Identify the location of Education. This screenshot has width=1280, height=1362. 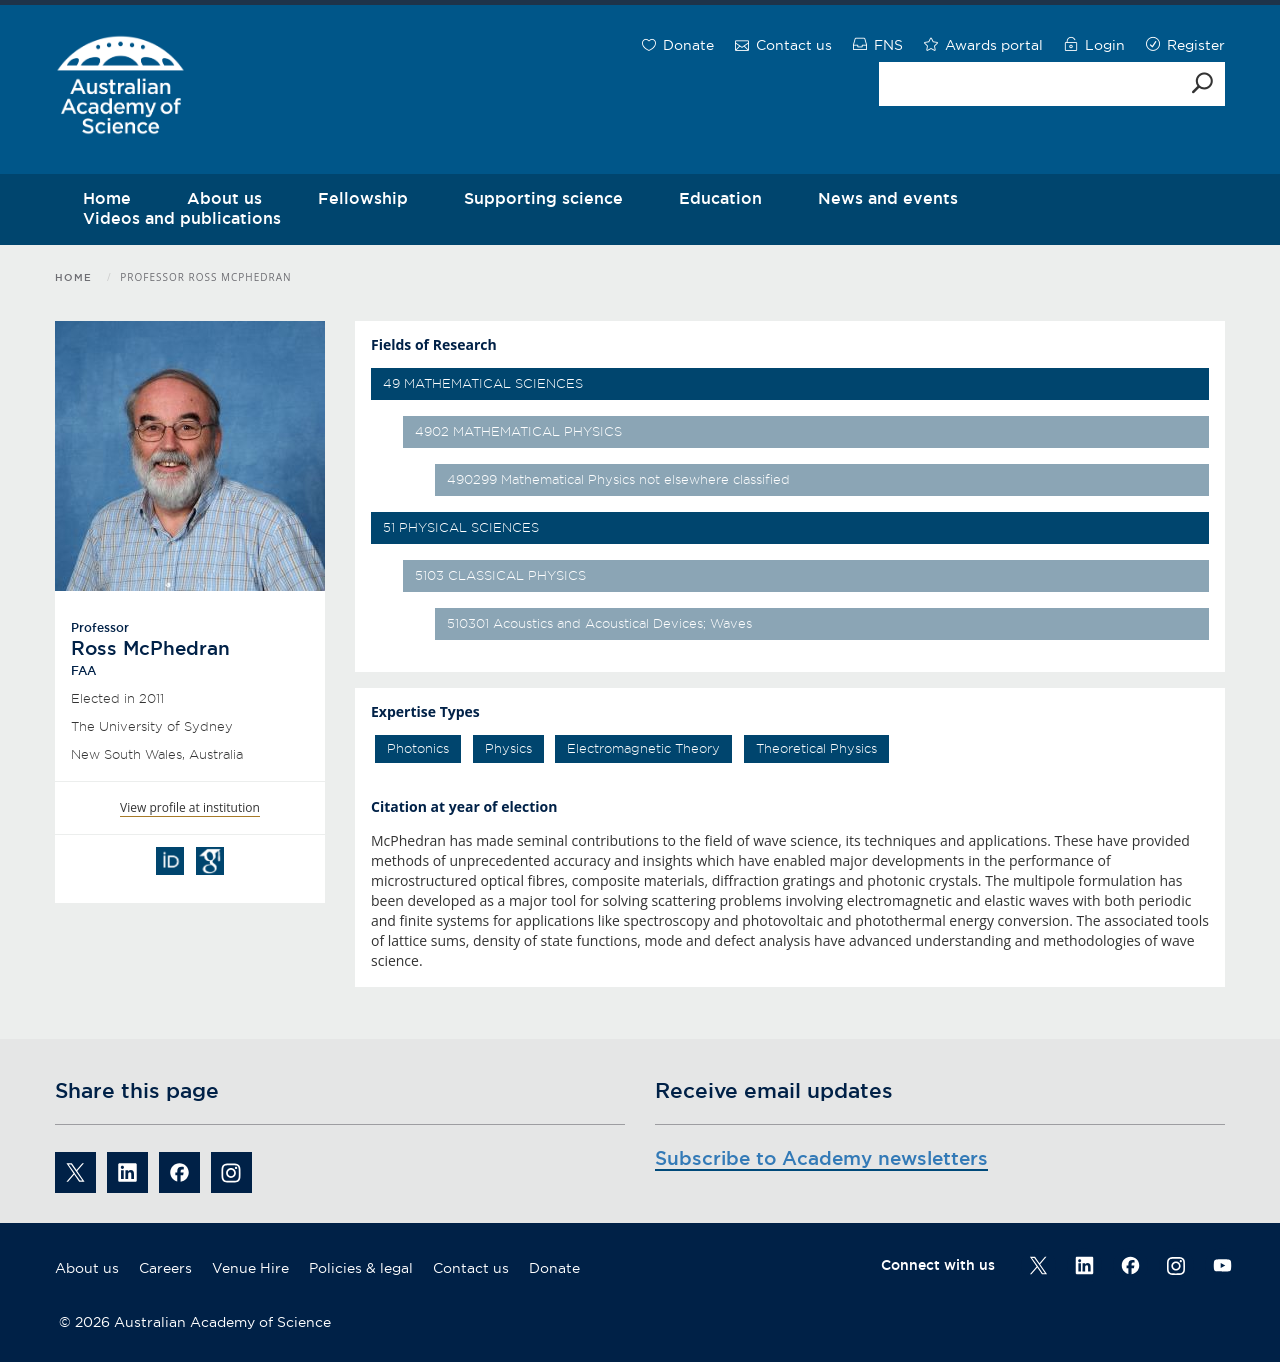
(720, 198).